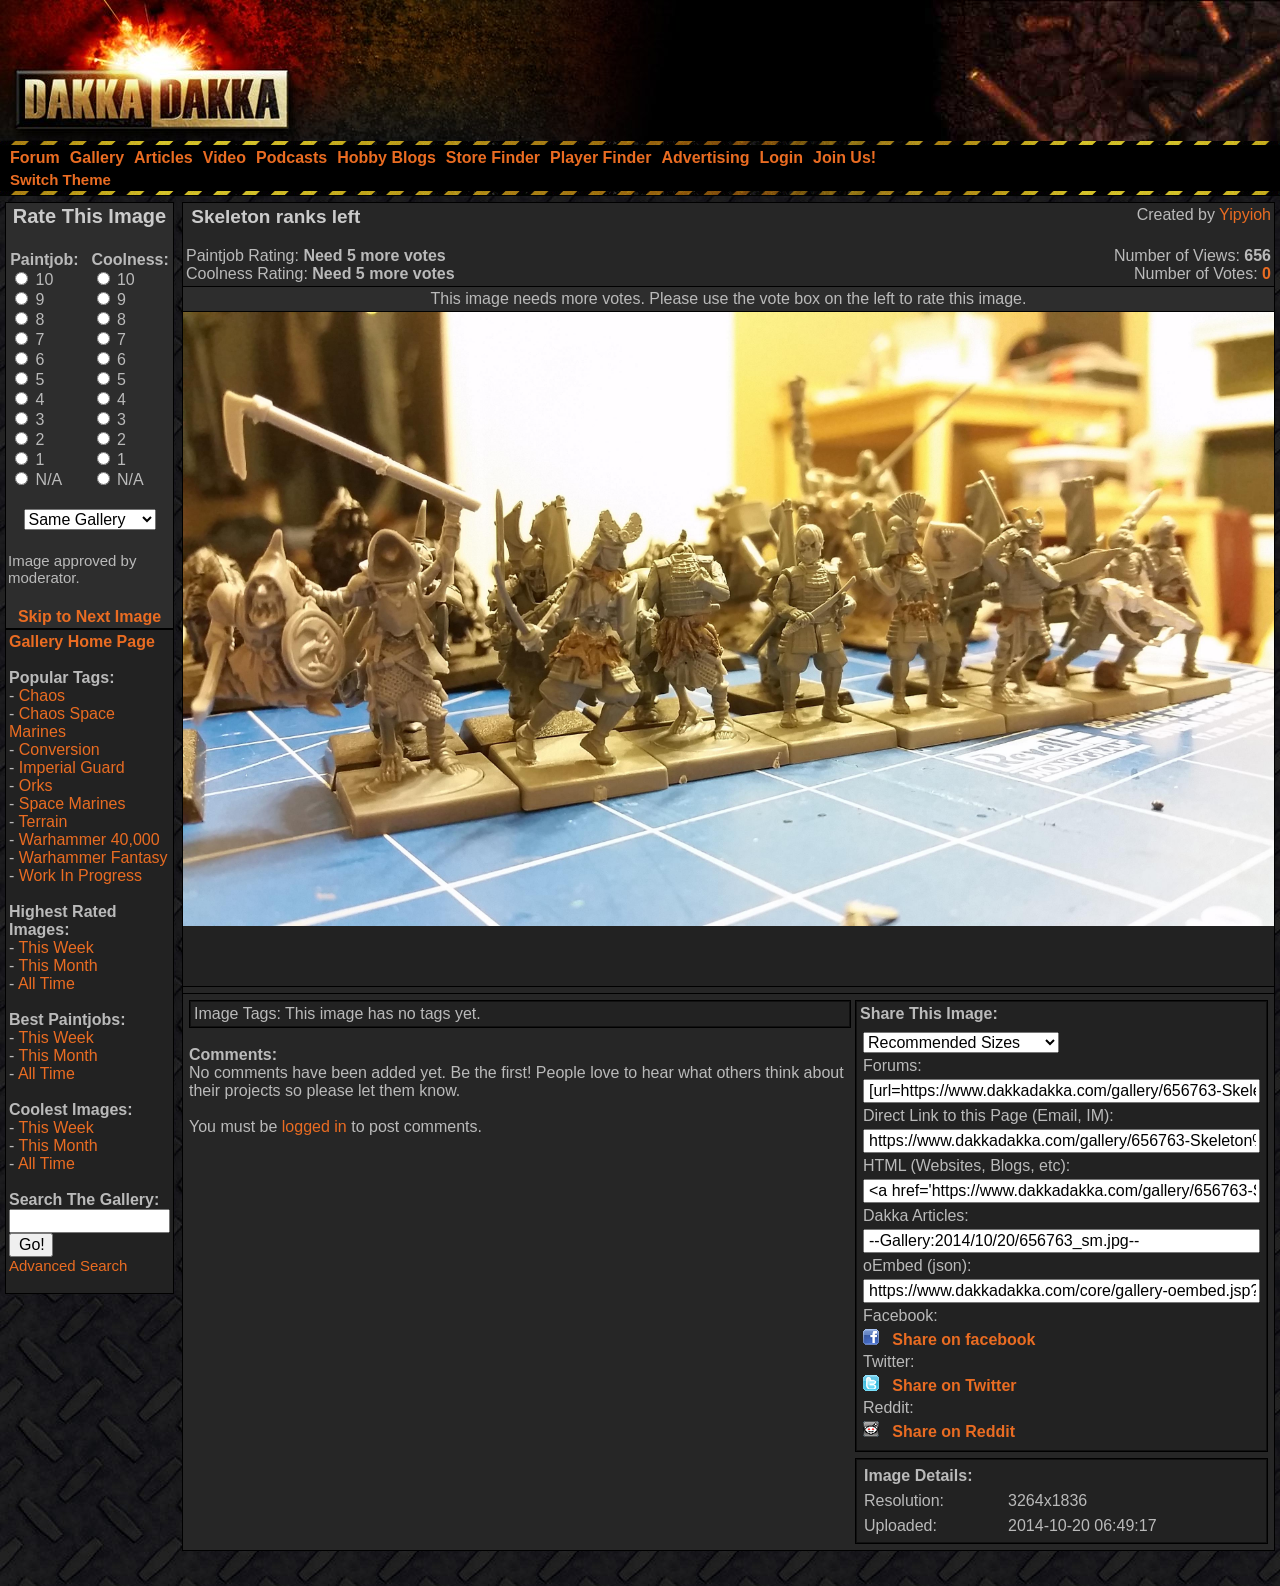  Describe the element at coordinates (80, 875) in the screenshot. I see `Work In Progress` at that location.